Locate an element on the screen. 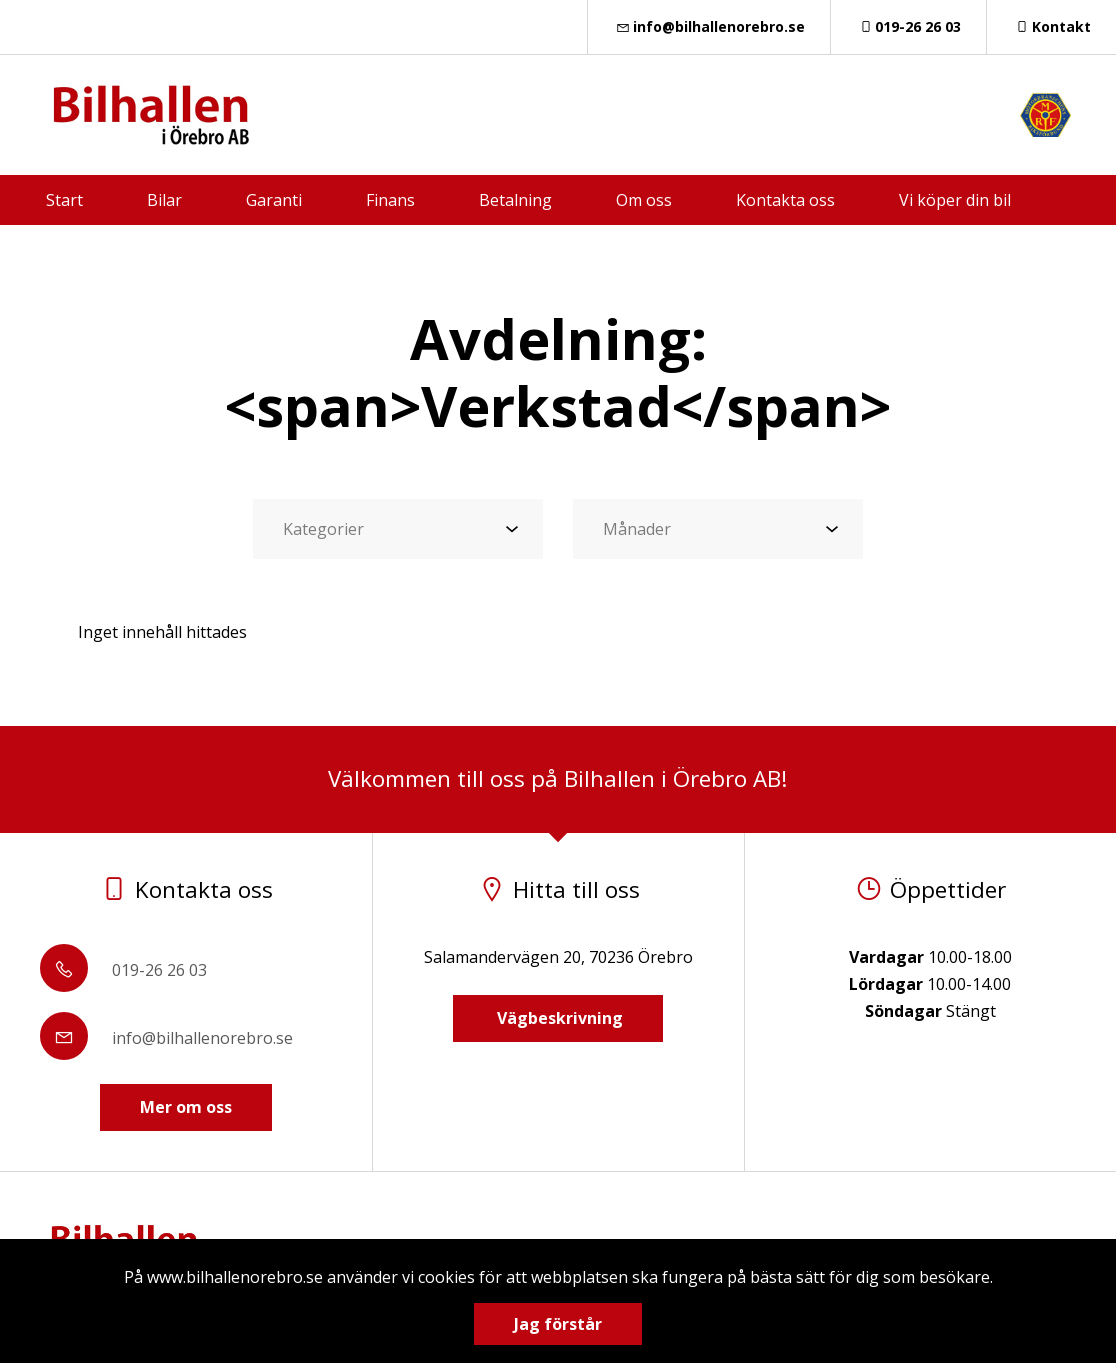  Kontakt is located at coordinates (1051, 26).